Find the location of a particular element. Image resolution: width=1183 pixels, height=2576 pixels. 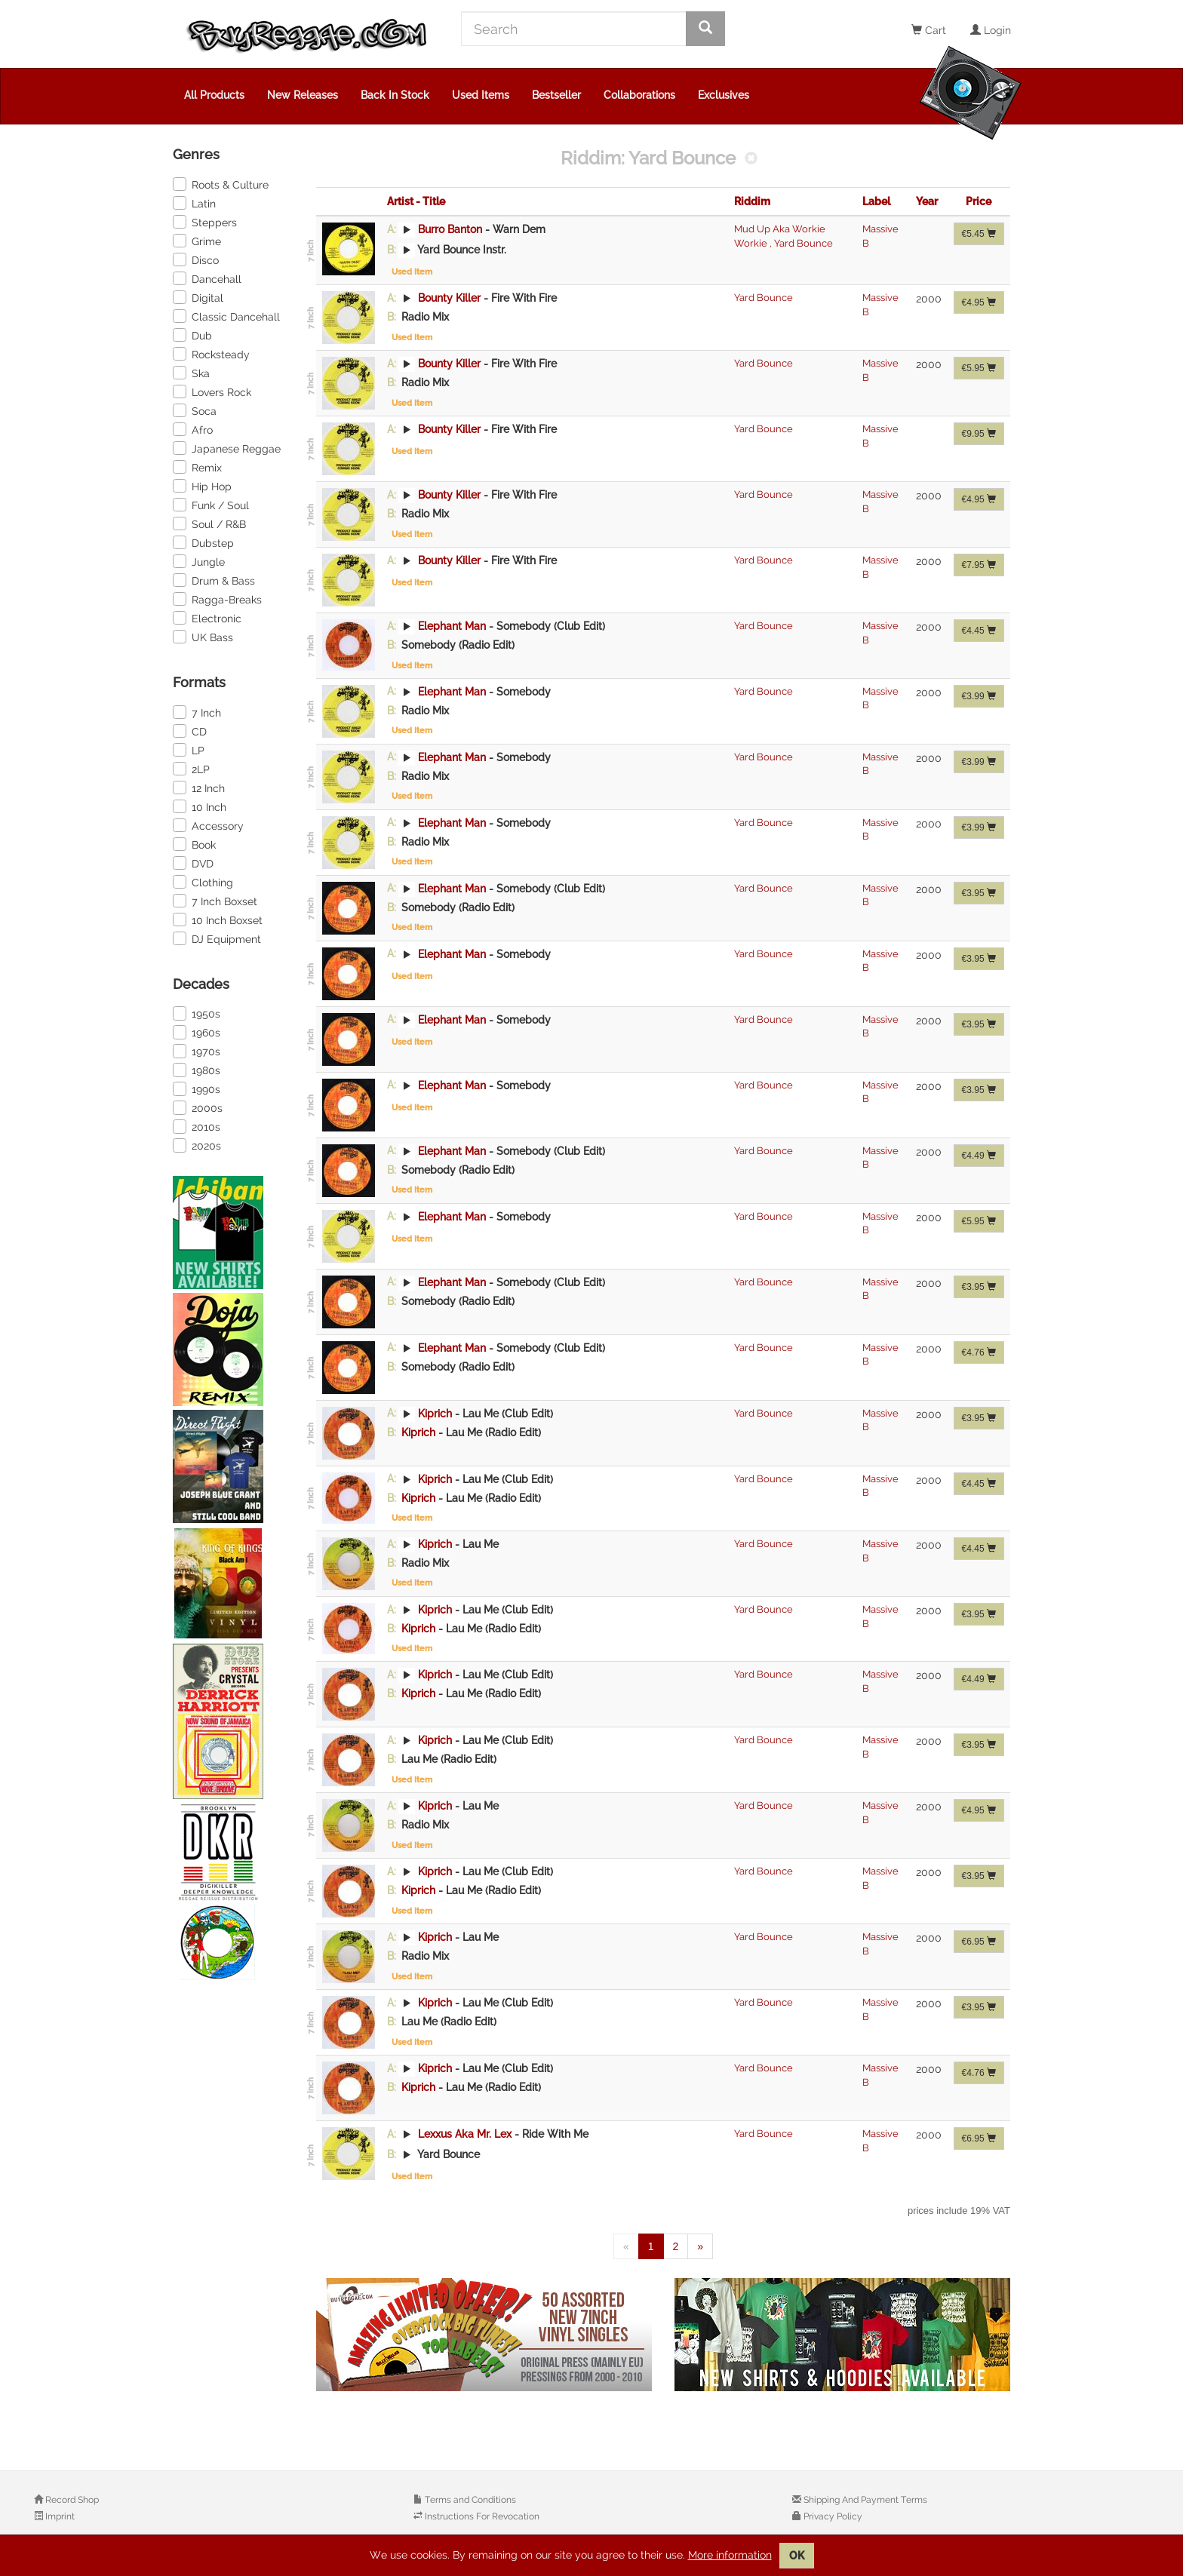

Book is located at coordinates (194, 844).